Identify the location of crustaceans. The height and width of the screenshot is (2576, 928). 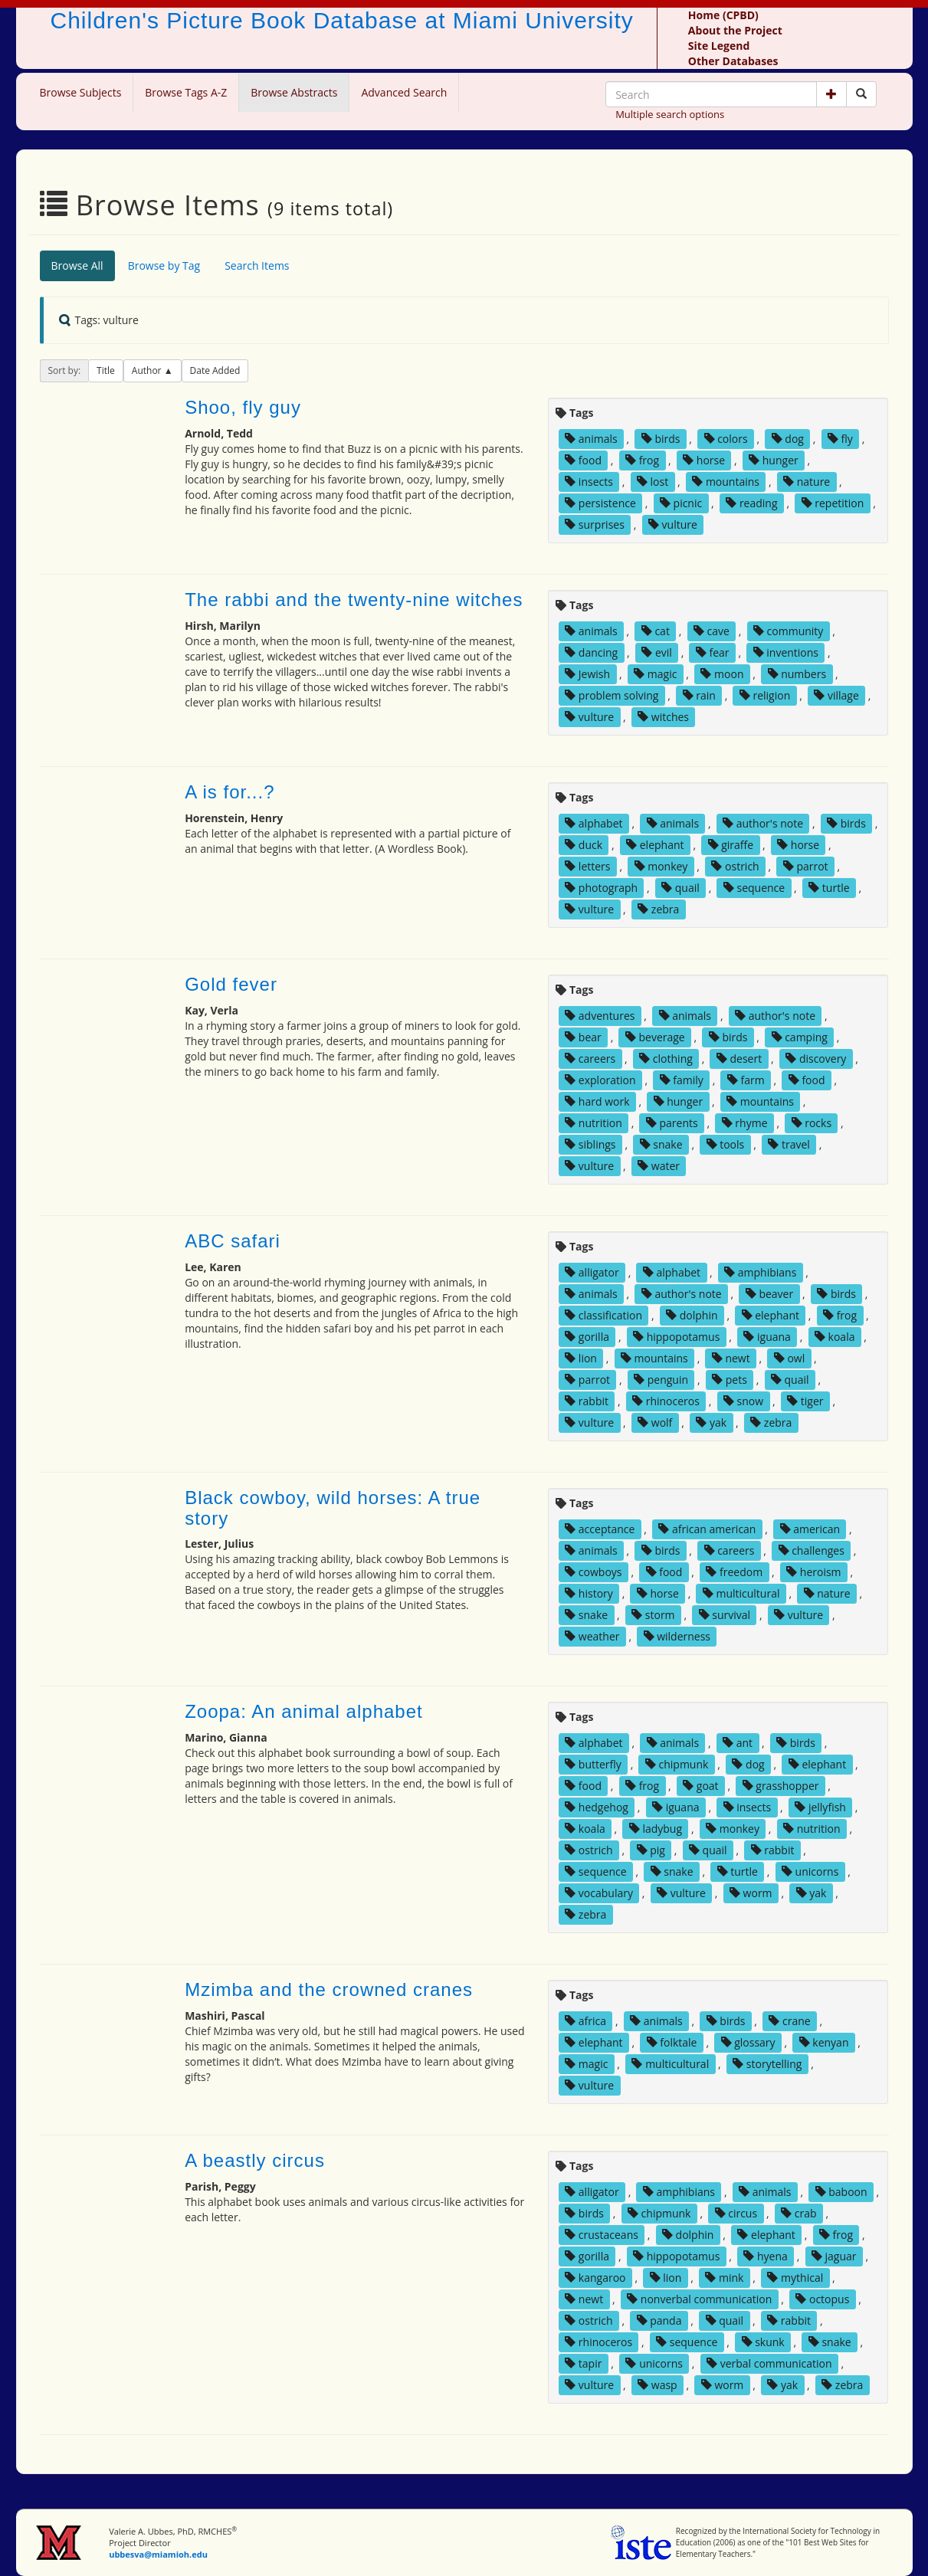
(601, 2234).